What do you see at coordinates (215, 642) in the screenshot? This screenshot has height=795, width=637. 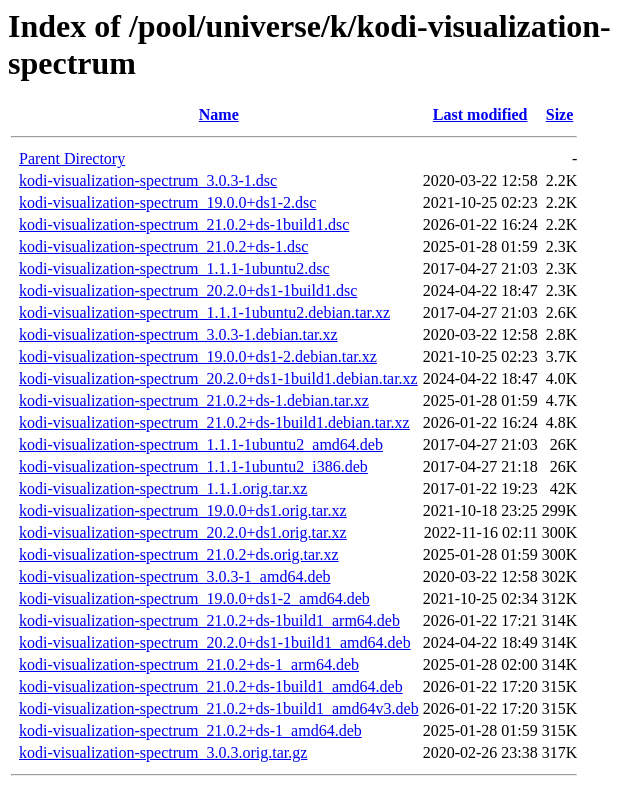 I see `kodi-visualization-spectrum_20.2.0+ds1-1build1_amd64.deb` at bounding box center [215, 642].